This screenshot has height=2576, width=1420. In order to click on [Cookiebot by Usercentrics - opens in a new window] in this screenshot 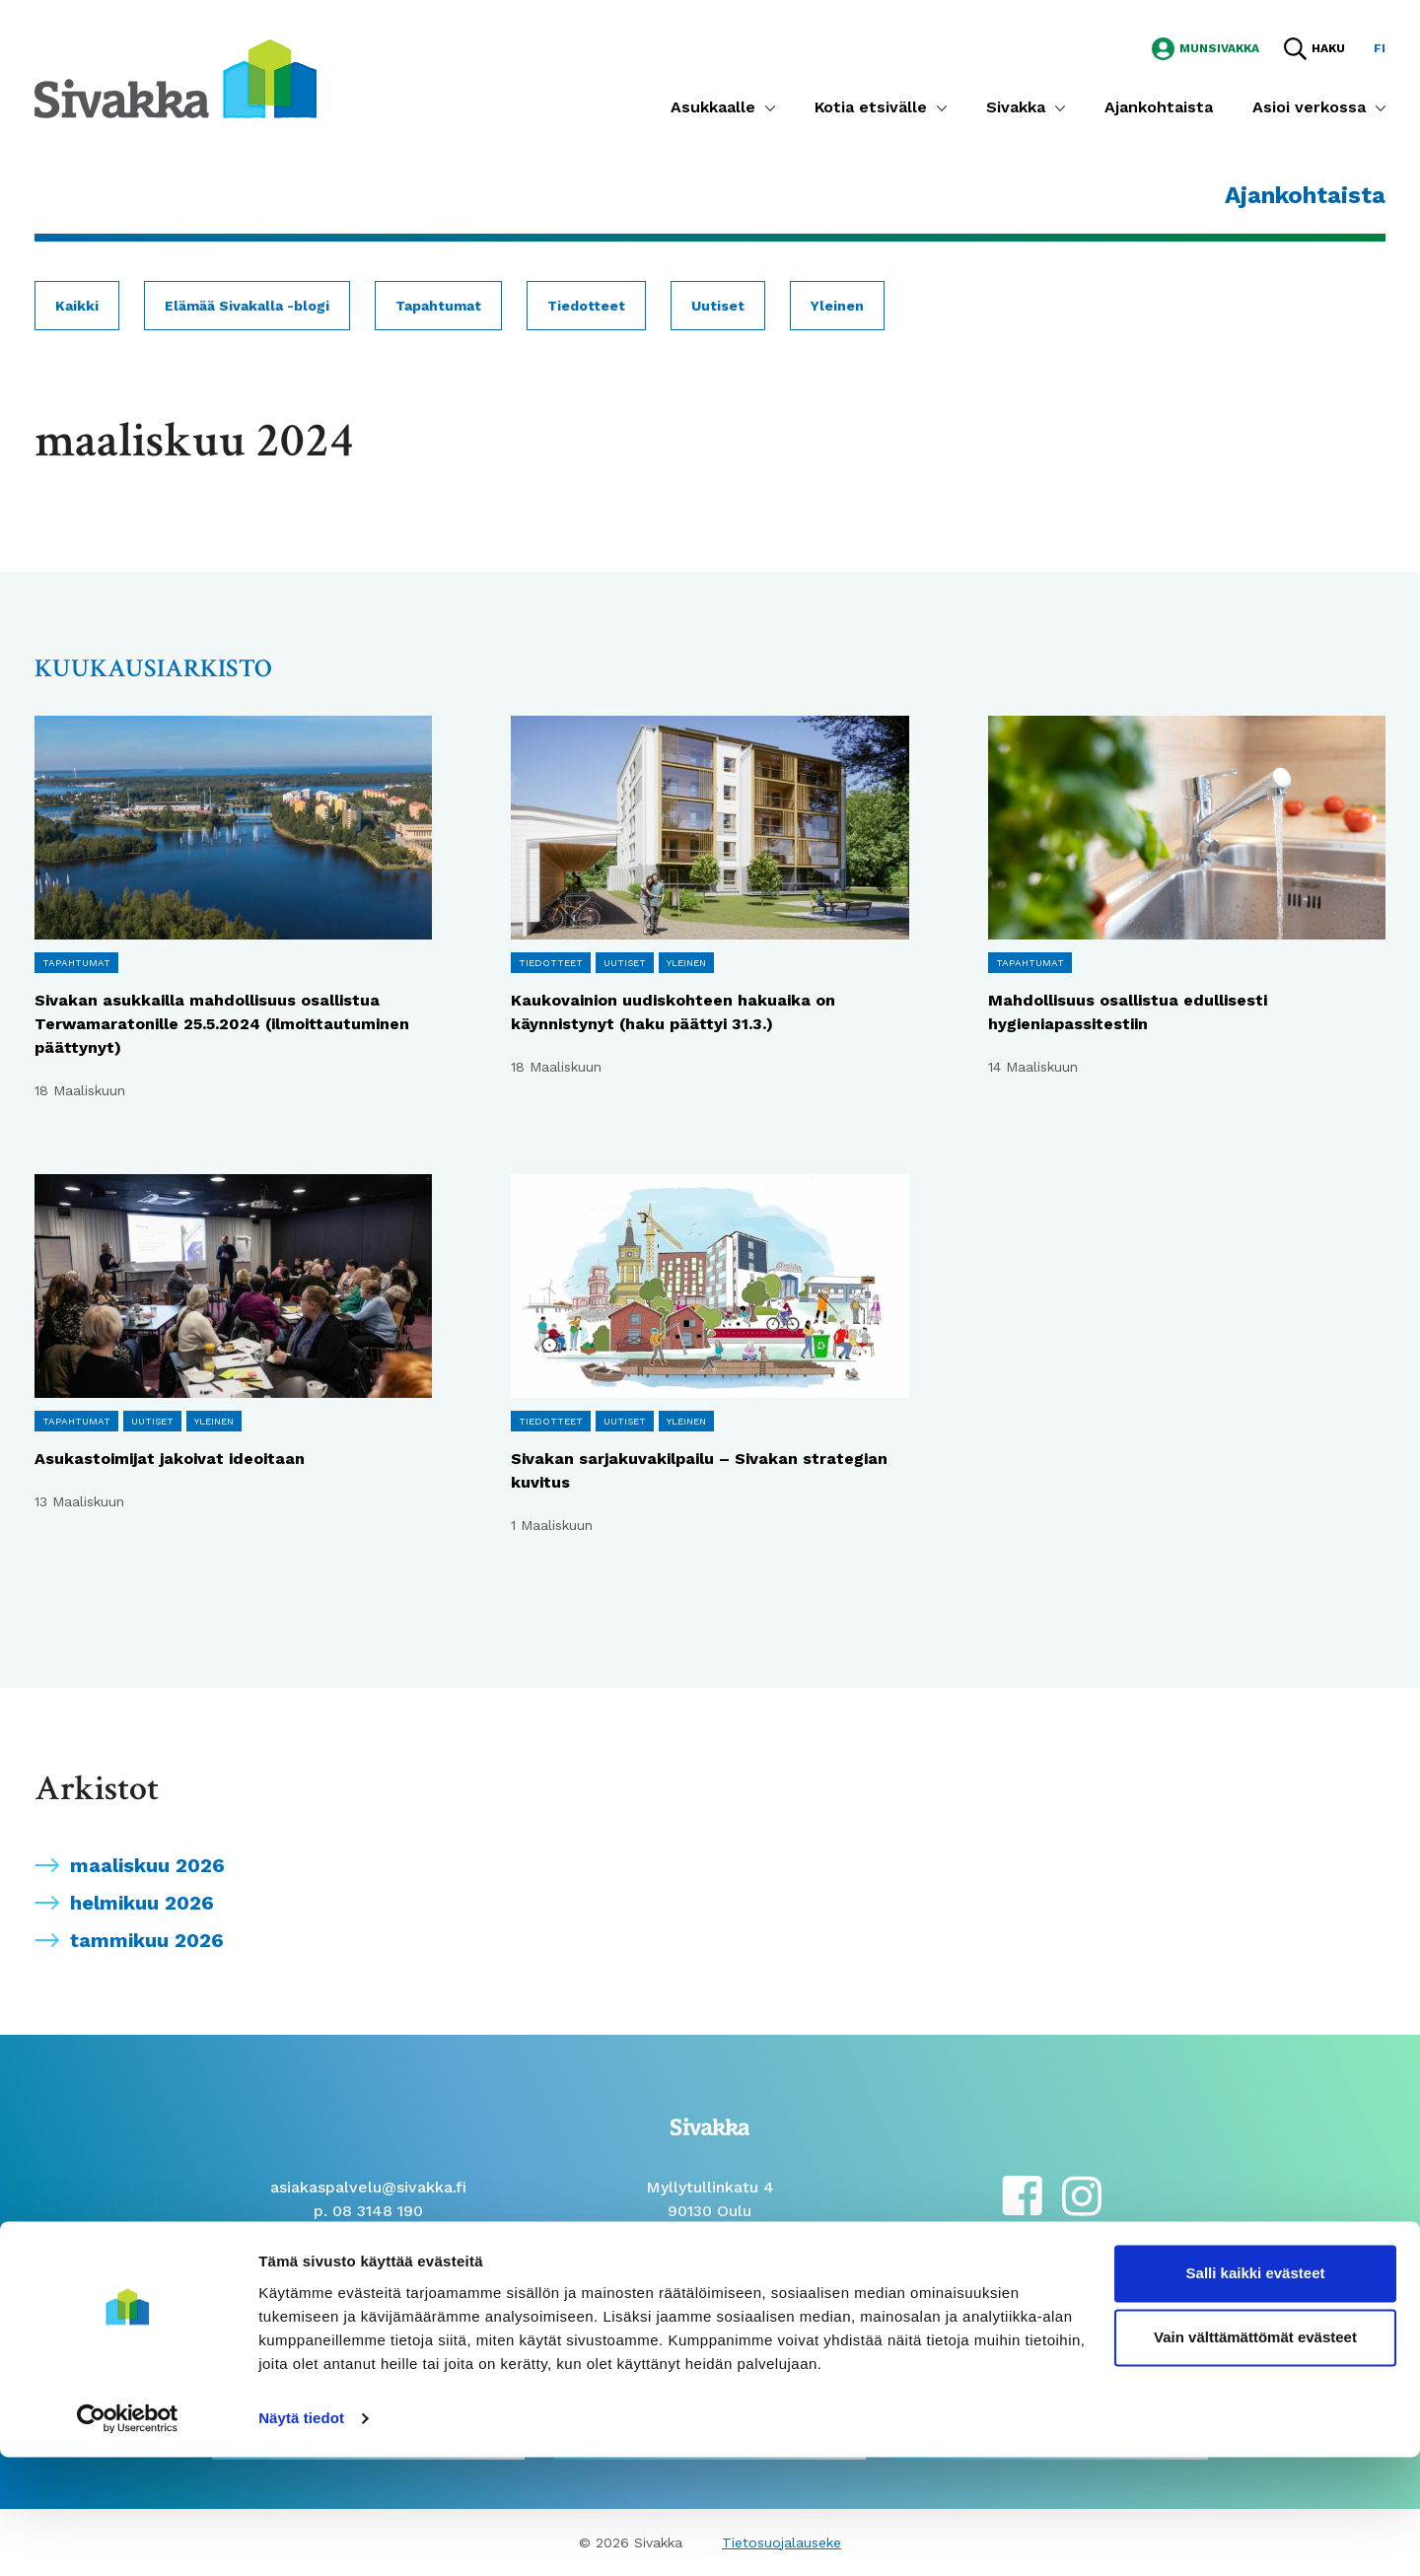, I will do `click(127, 2537)`.